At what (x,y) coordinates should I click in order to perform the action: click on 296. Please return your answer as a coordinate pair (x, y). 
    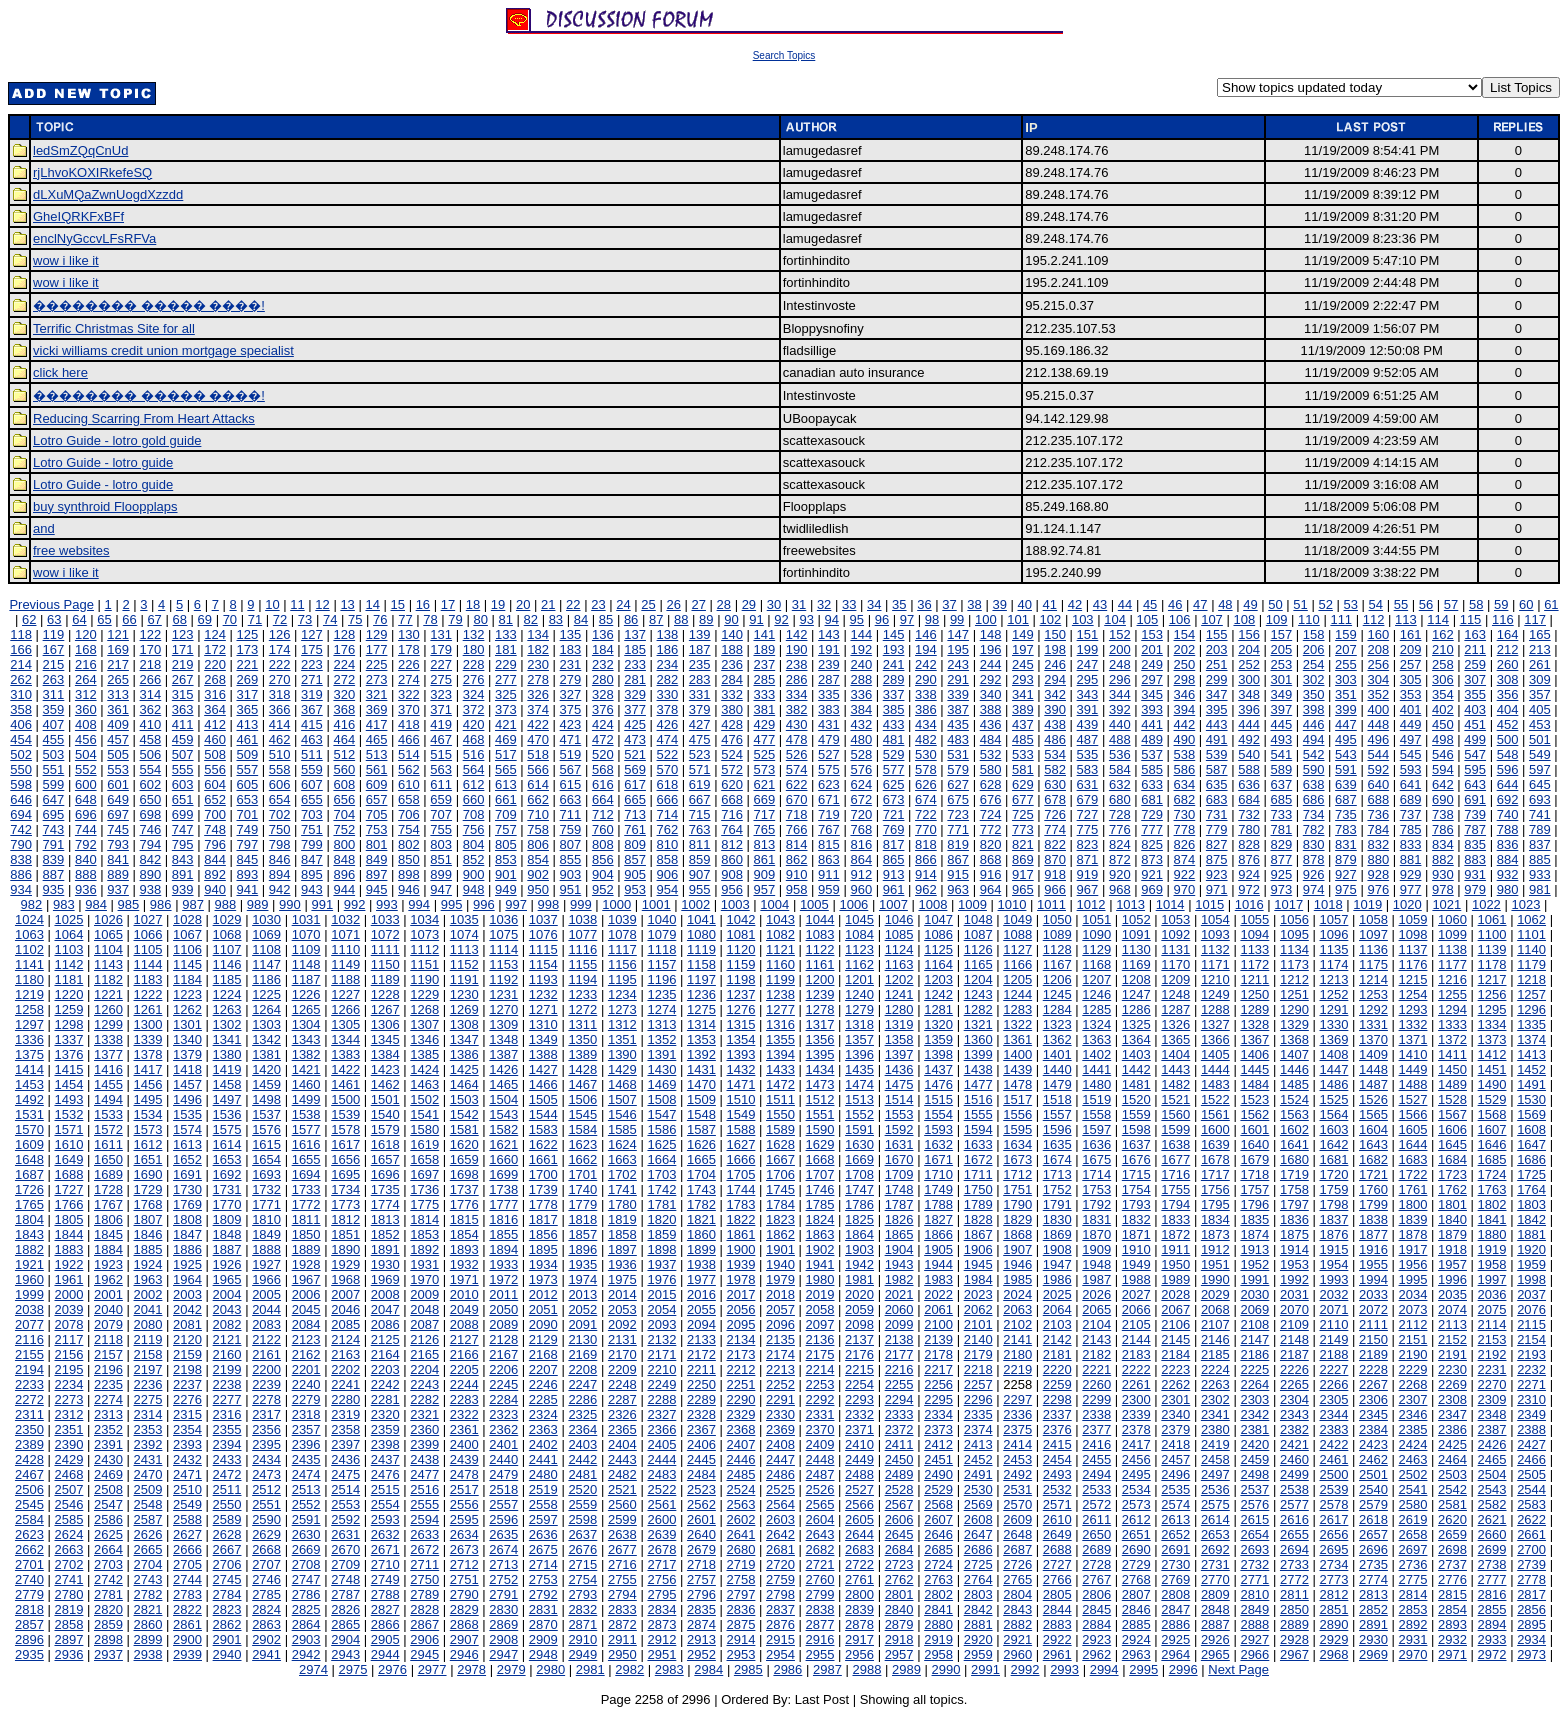
    Looking at the image, I should click on (1120, 679).